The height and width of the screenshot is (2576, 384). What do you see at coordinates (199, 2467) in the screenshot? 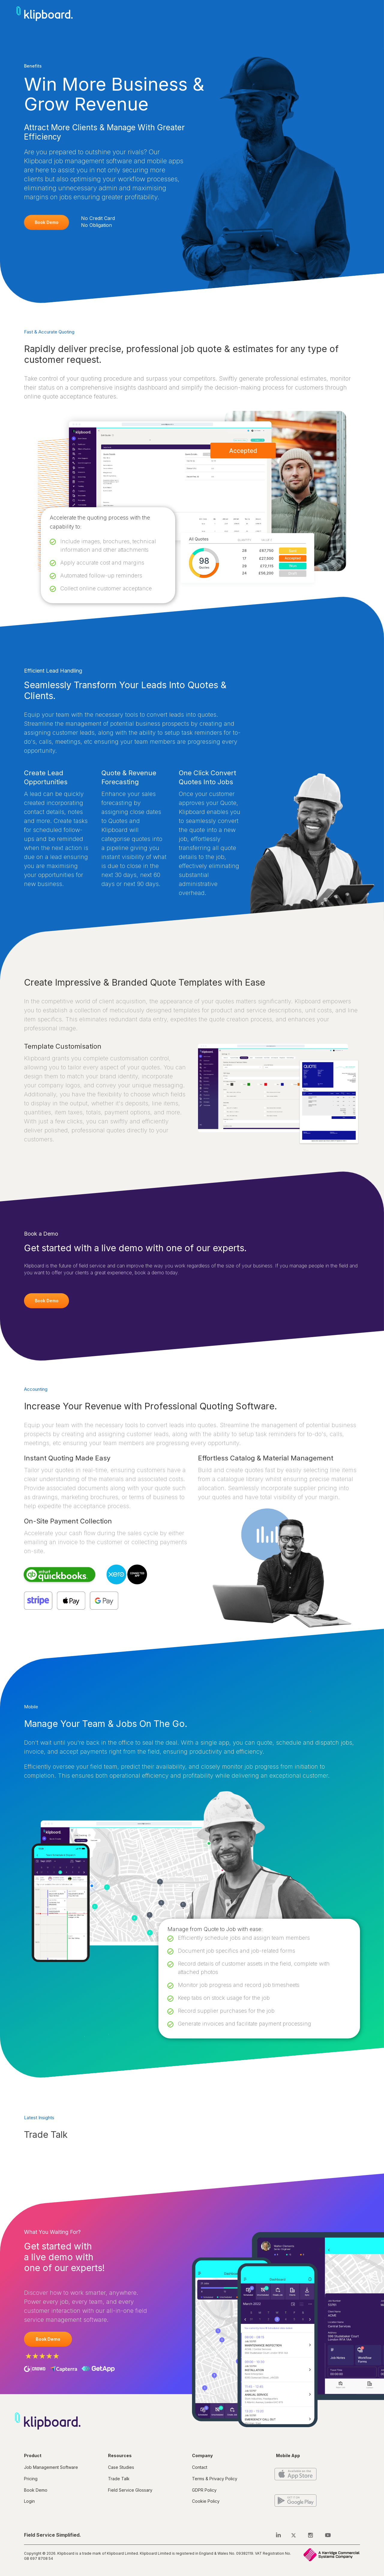
I see `Contact` at bounding box center [199, 2467].